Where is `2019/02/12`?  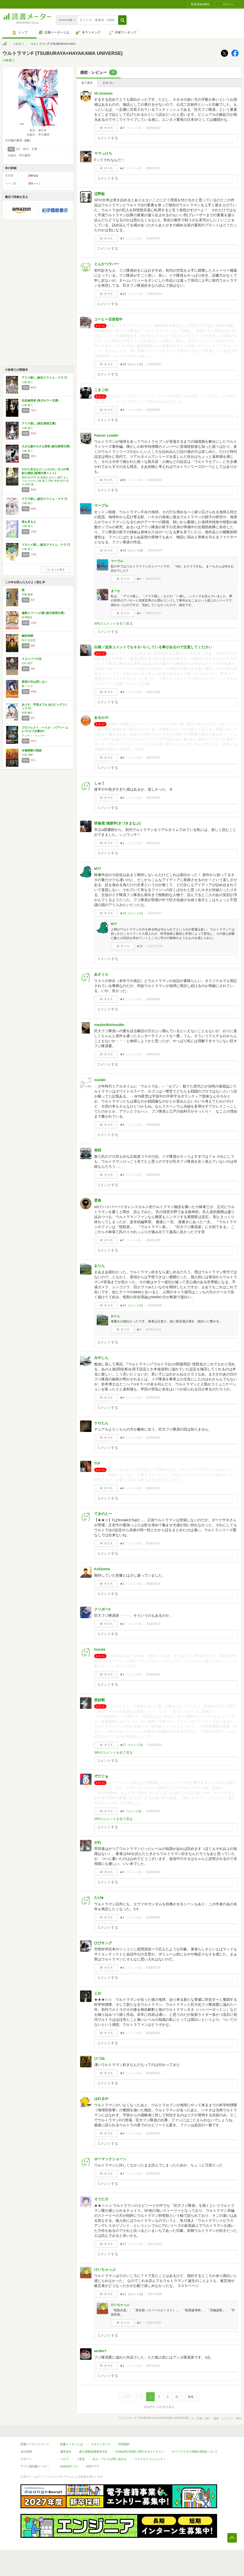
2019/02/12 is located at coordinates (153, 1397).